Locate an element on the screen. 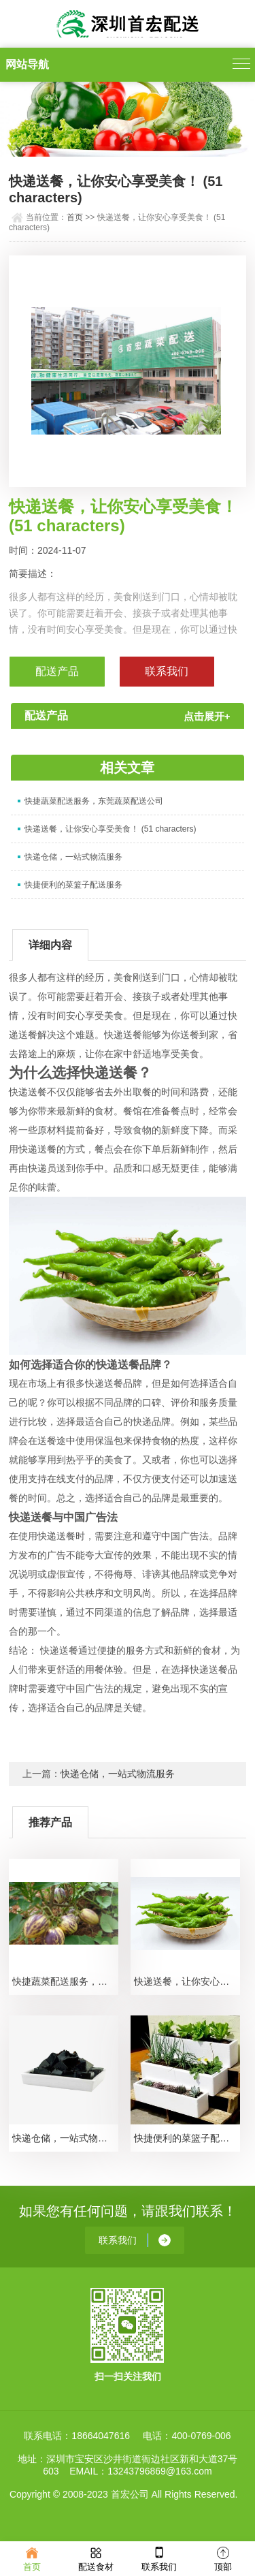 The height and width of the screenshot is (2576, 255). 快递仓储，一站式物流服务 is located at coordinates (73, 857).